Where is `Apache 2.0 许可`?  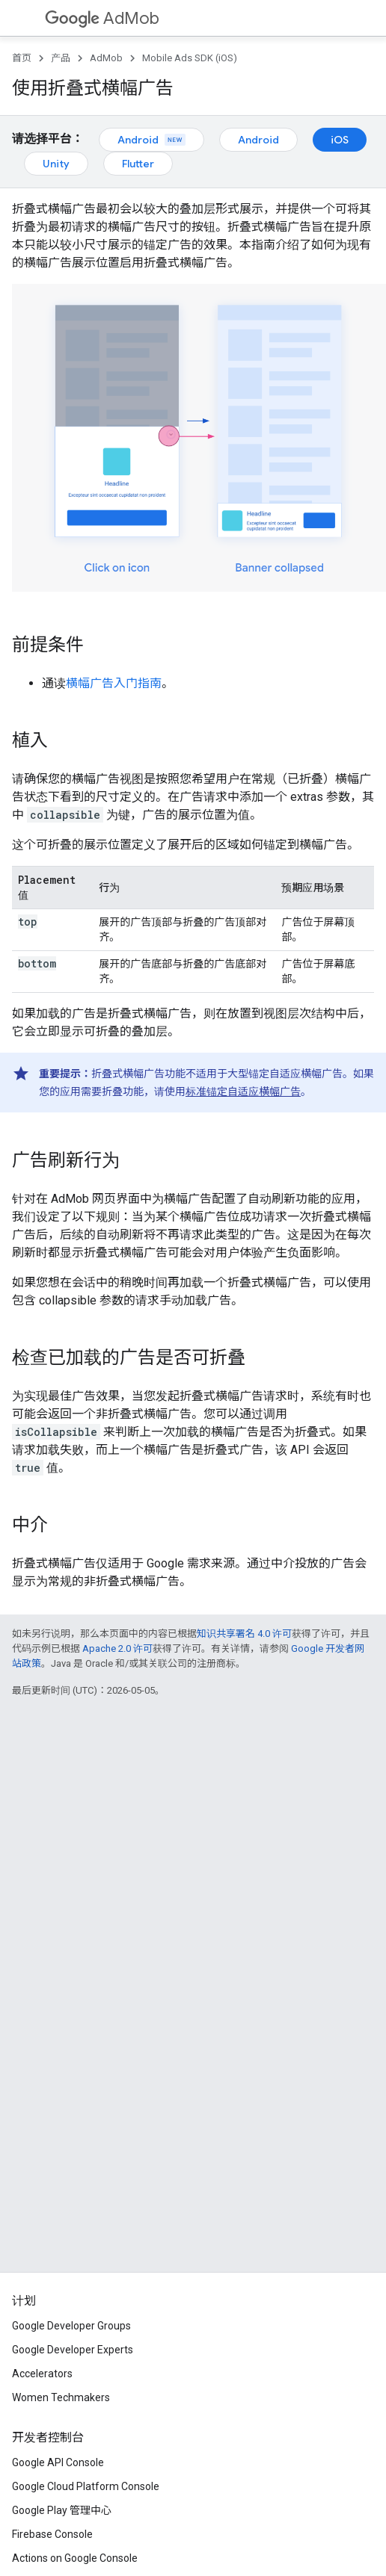 Apache 2.0 许可 is located at coordinates (117, 1648).